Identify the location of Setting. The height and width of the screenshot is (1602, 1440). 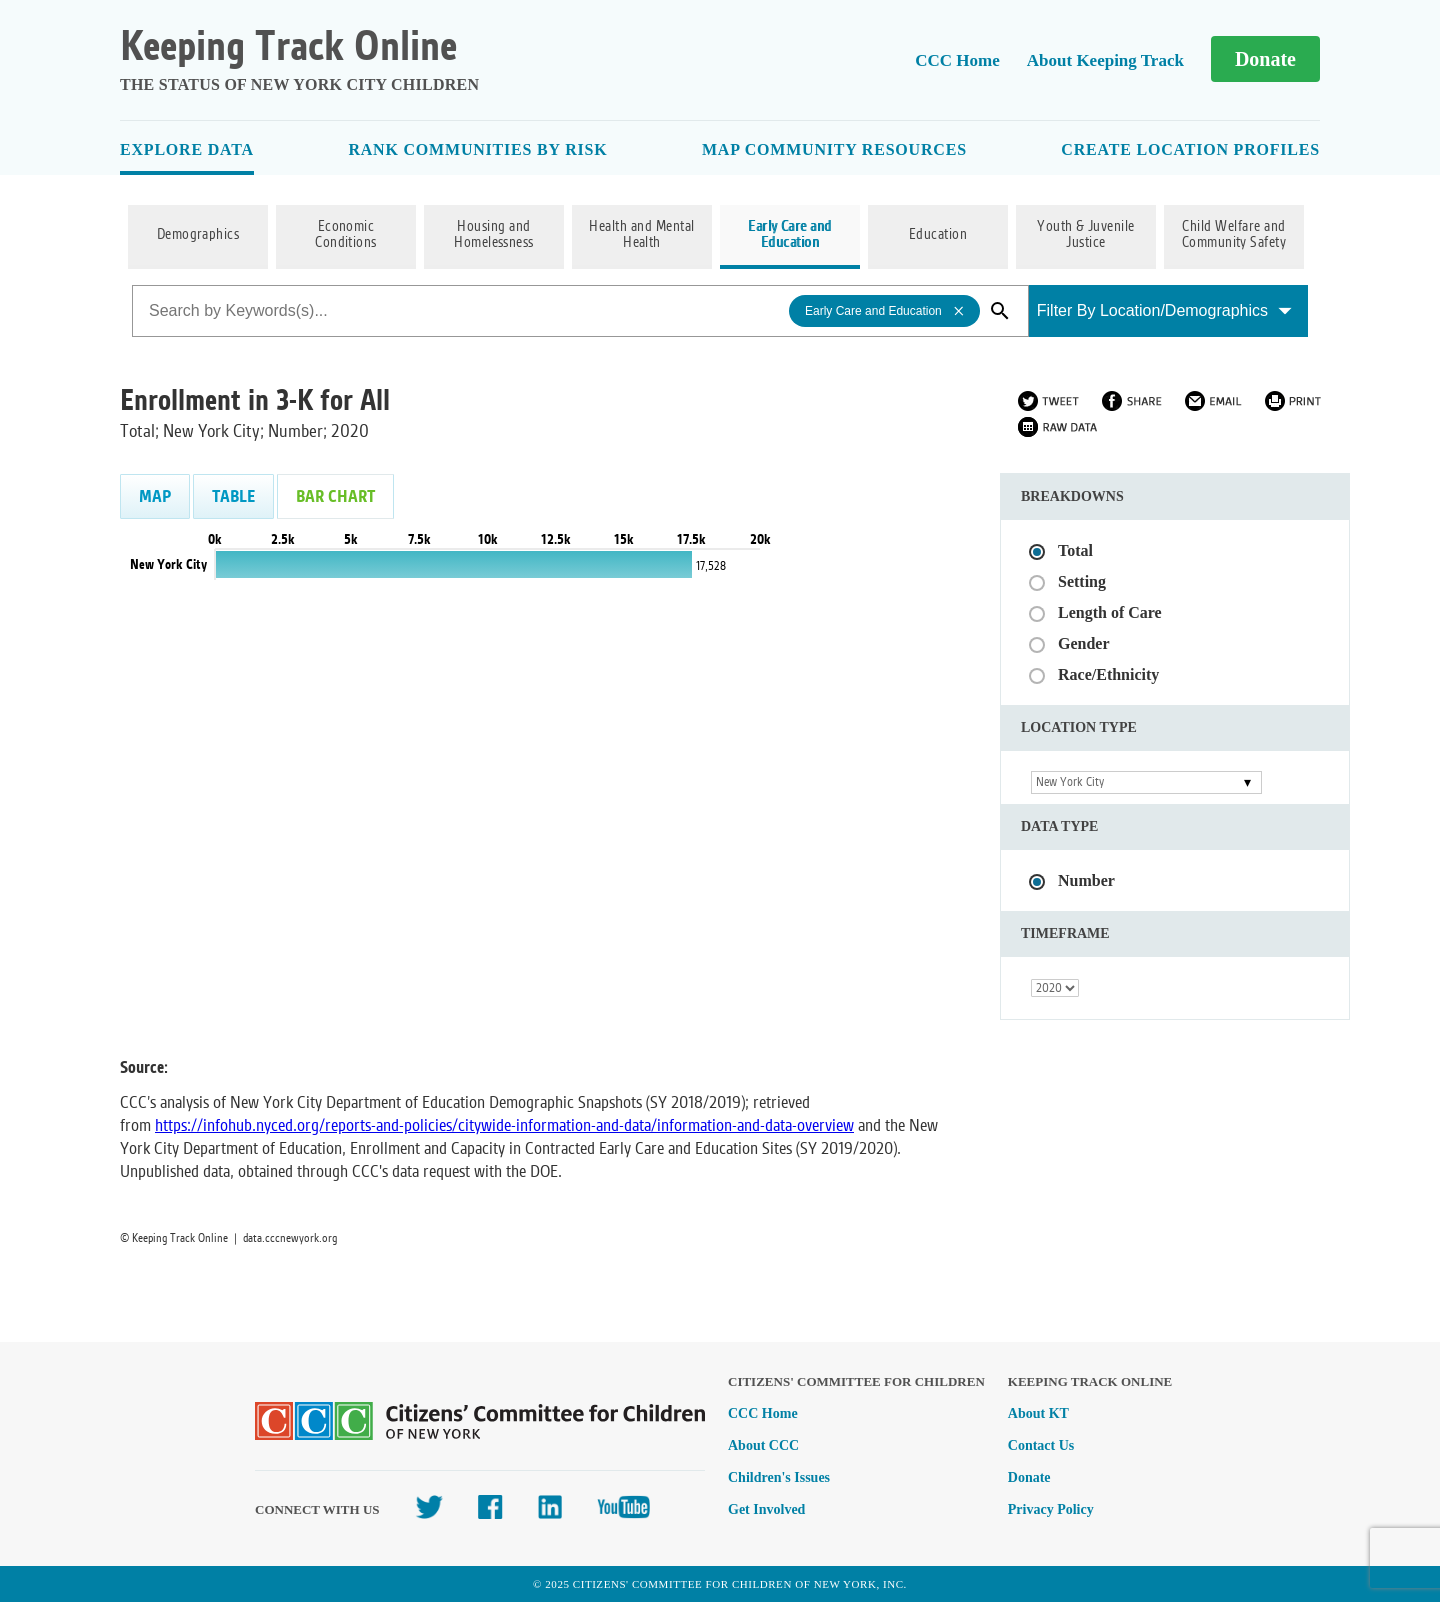
(1082, 581).